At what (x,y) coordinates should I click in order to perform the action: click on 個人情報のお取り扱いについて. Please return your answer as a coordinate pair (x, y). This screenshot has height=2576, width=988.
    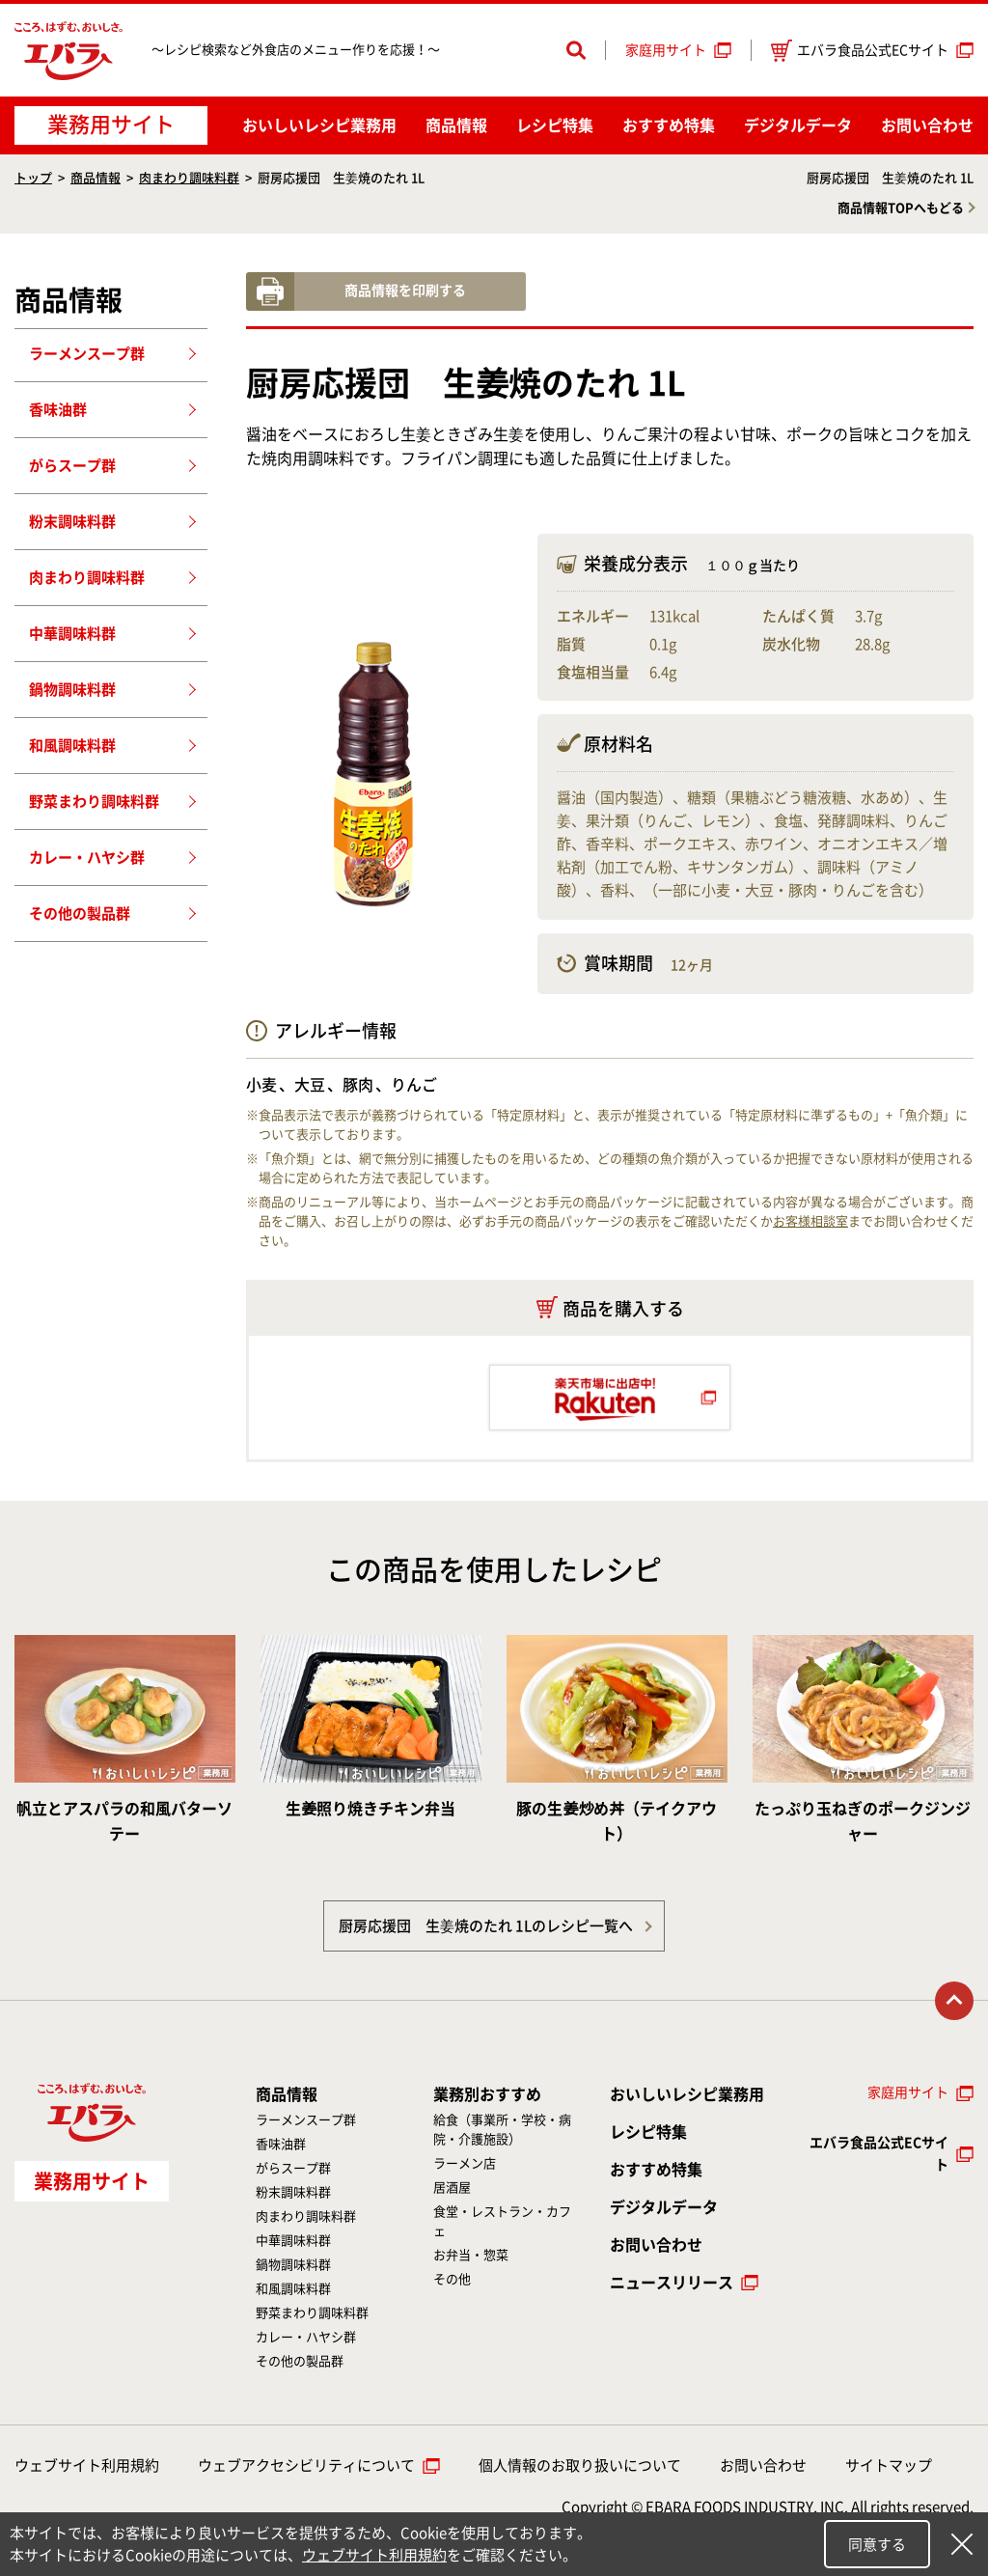
    Looking at the image, I should click on (580, 2465).